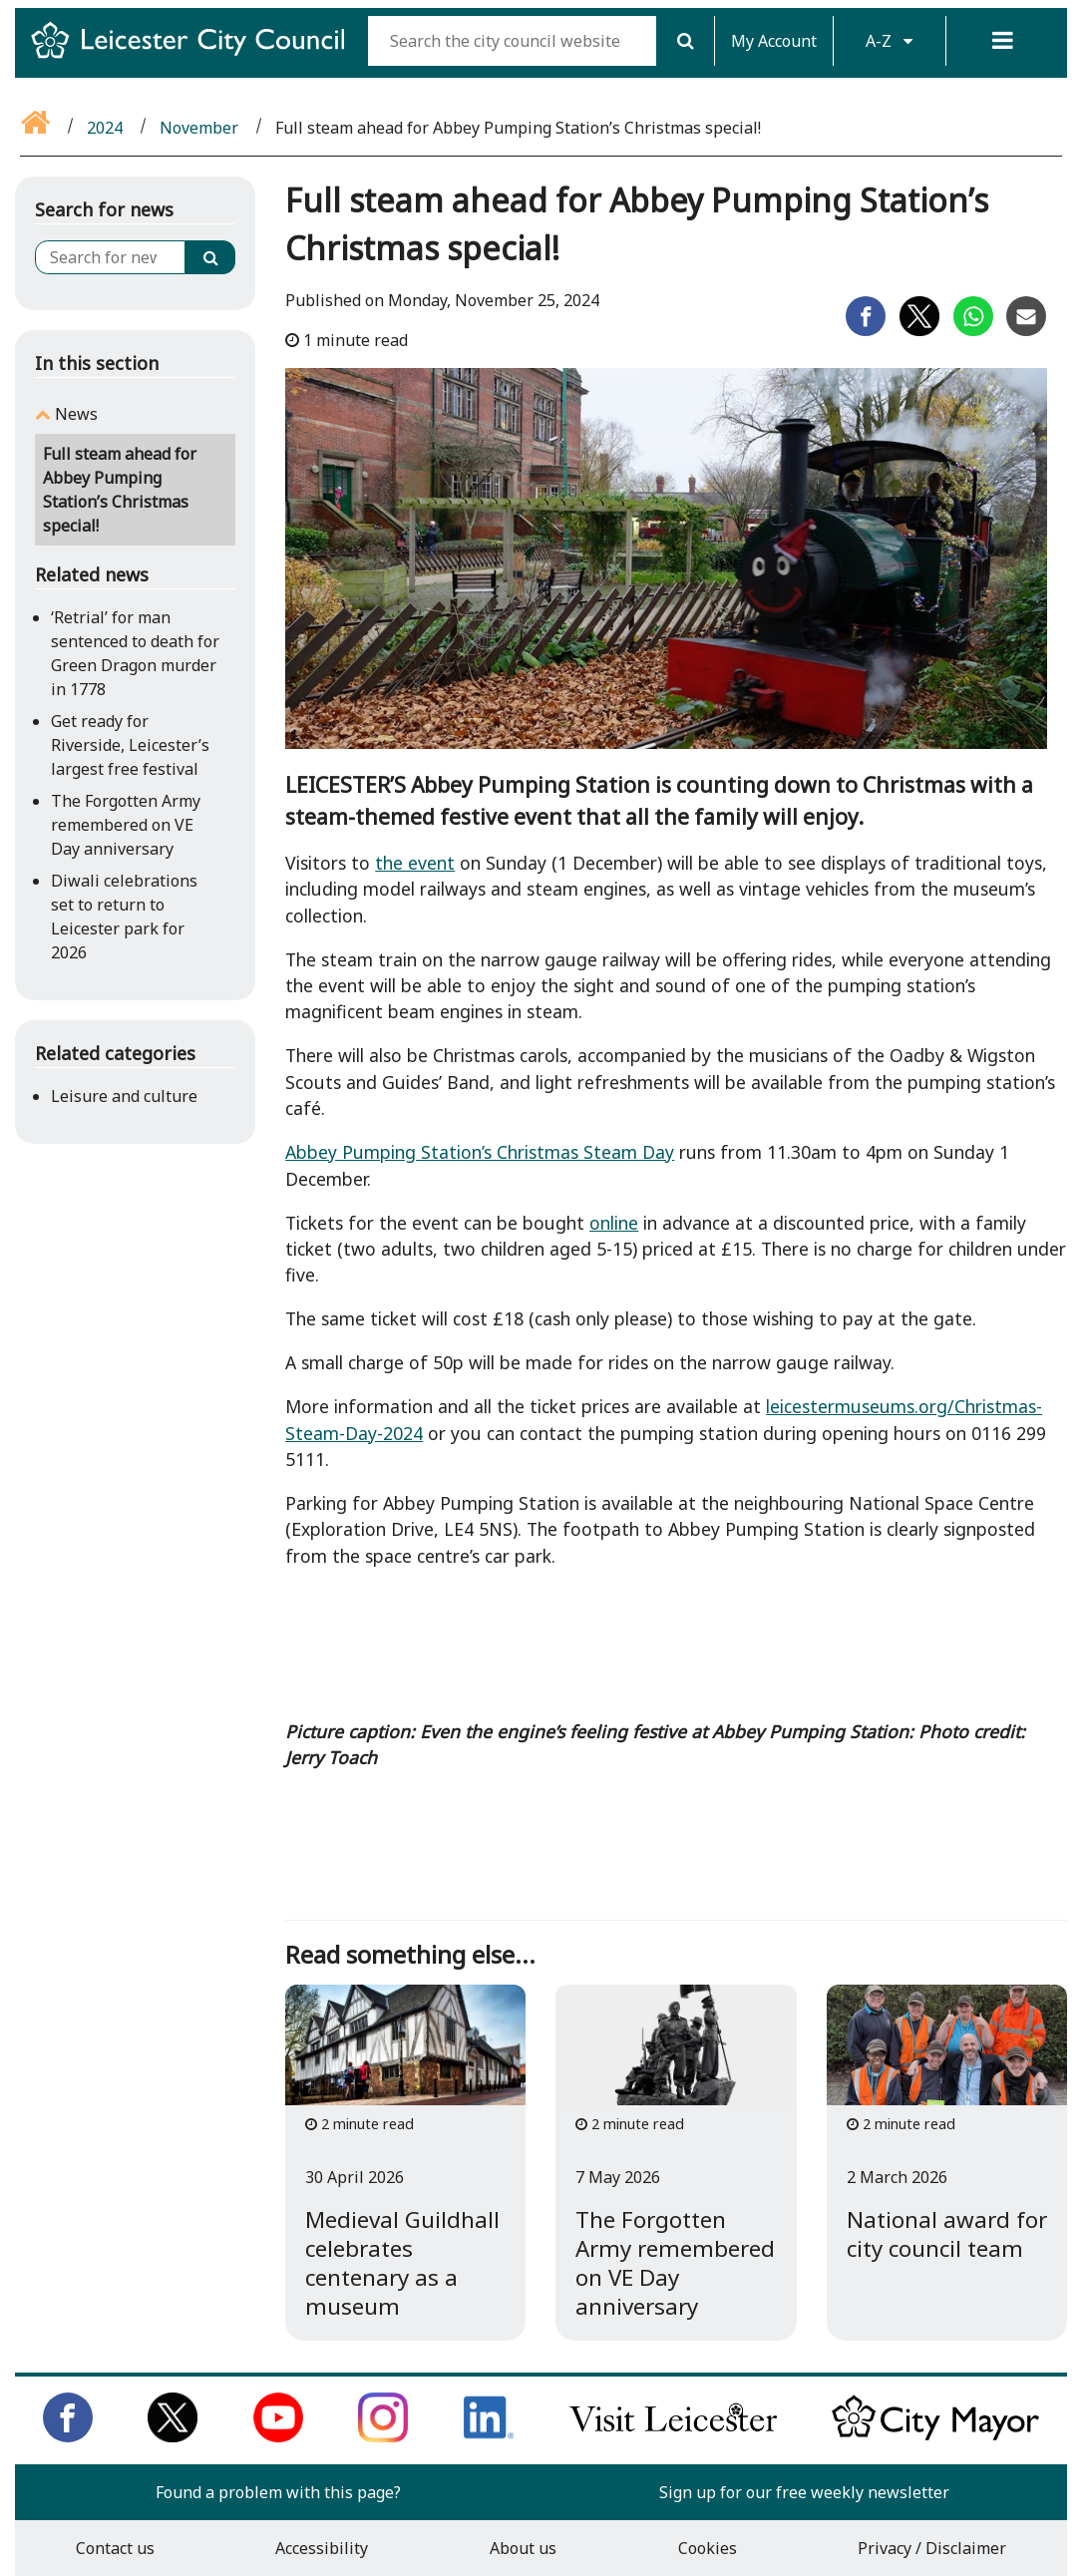 This screenshot has height=2576, width=1082. I want to click on Privacy / Disclaimer, so click(932, 2548).